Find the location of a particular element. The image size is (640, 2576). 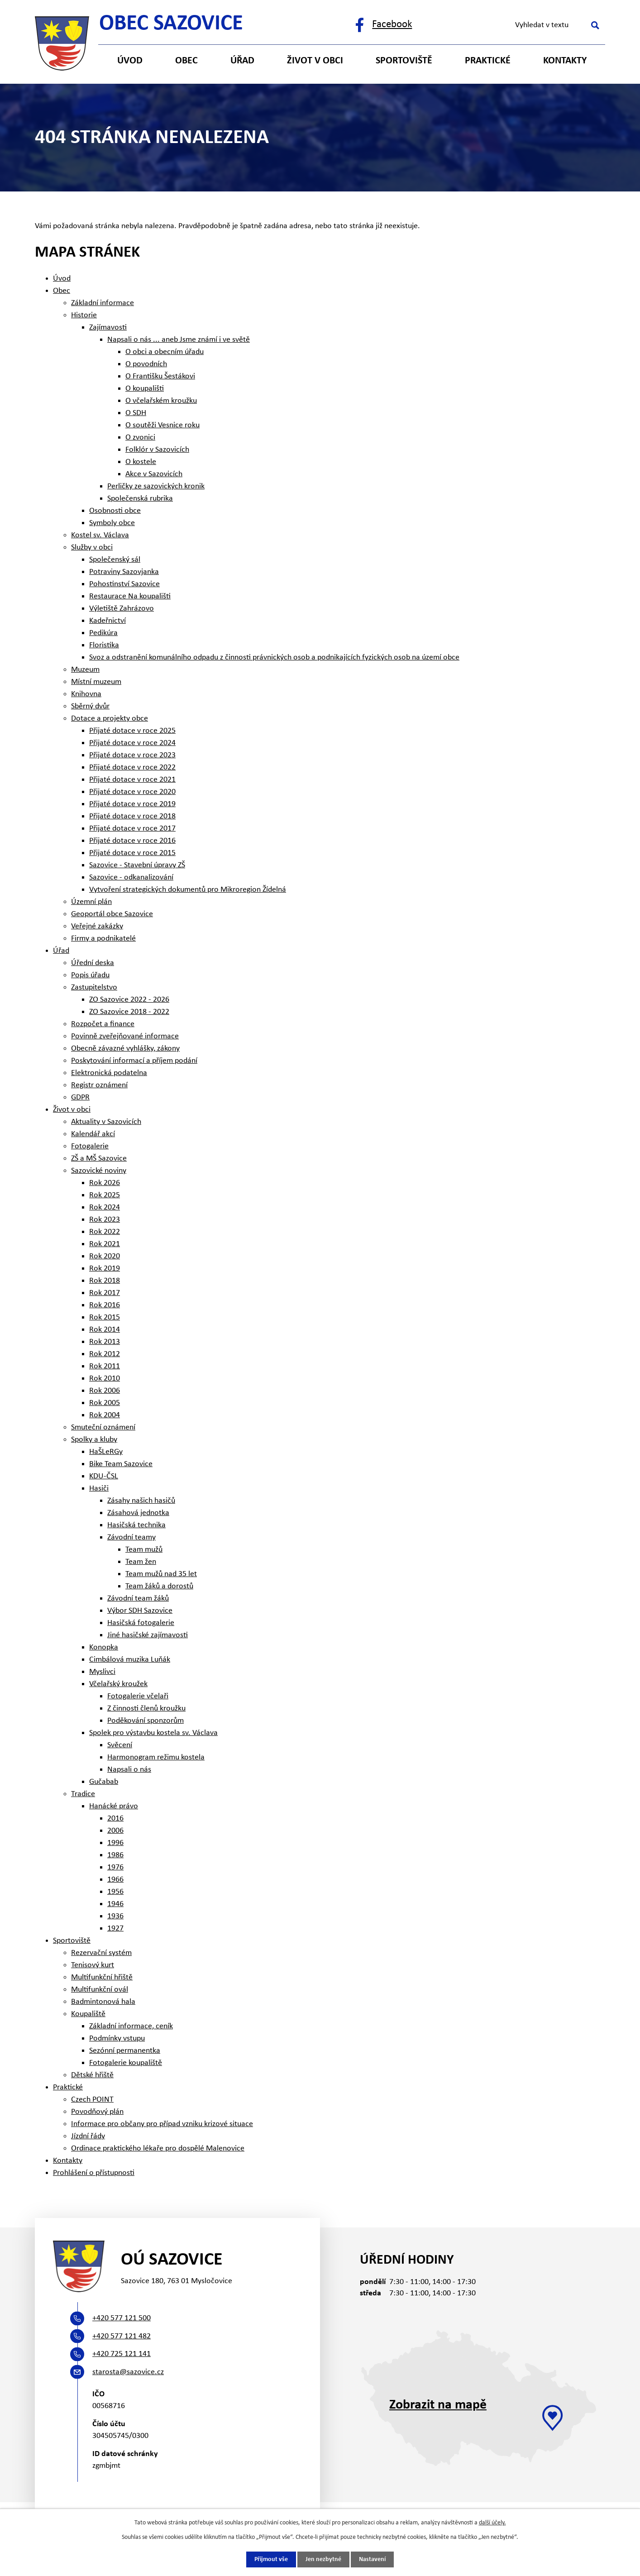

Přijaté dotace v roce 2021 is located at coordinates (132, 779).